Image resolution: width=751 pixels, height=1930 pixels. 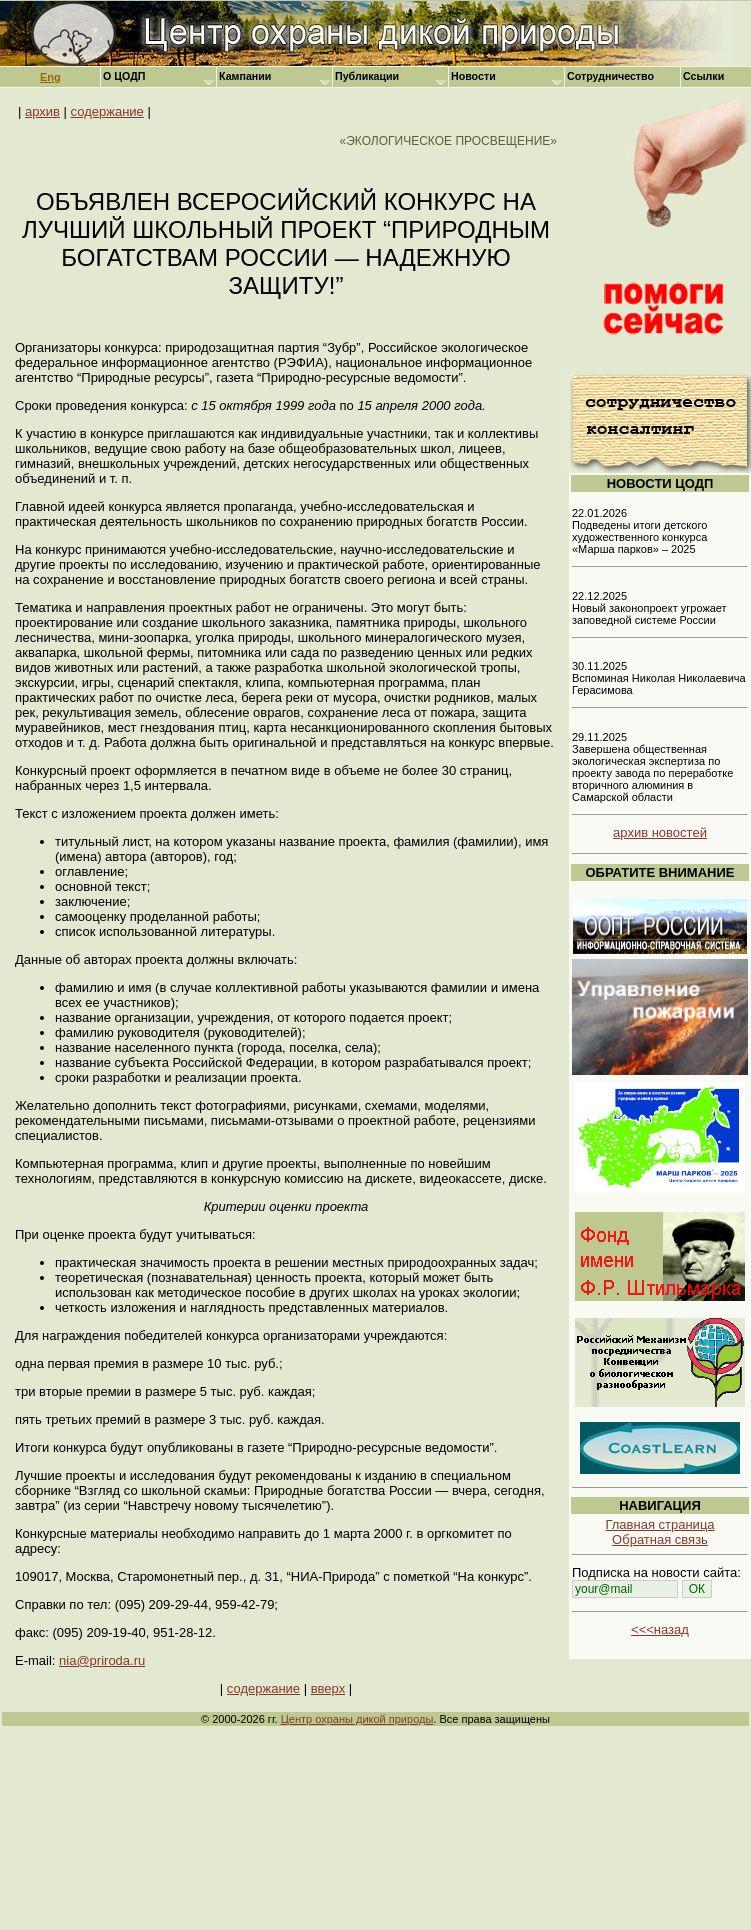 I want to click on содержание, so click(x=107, y=111).